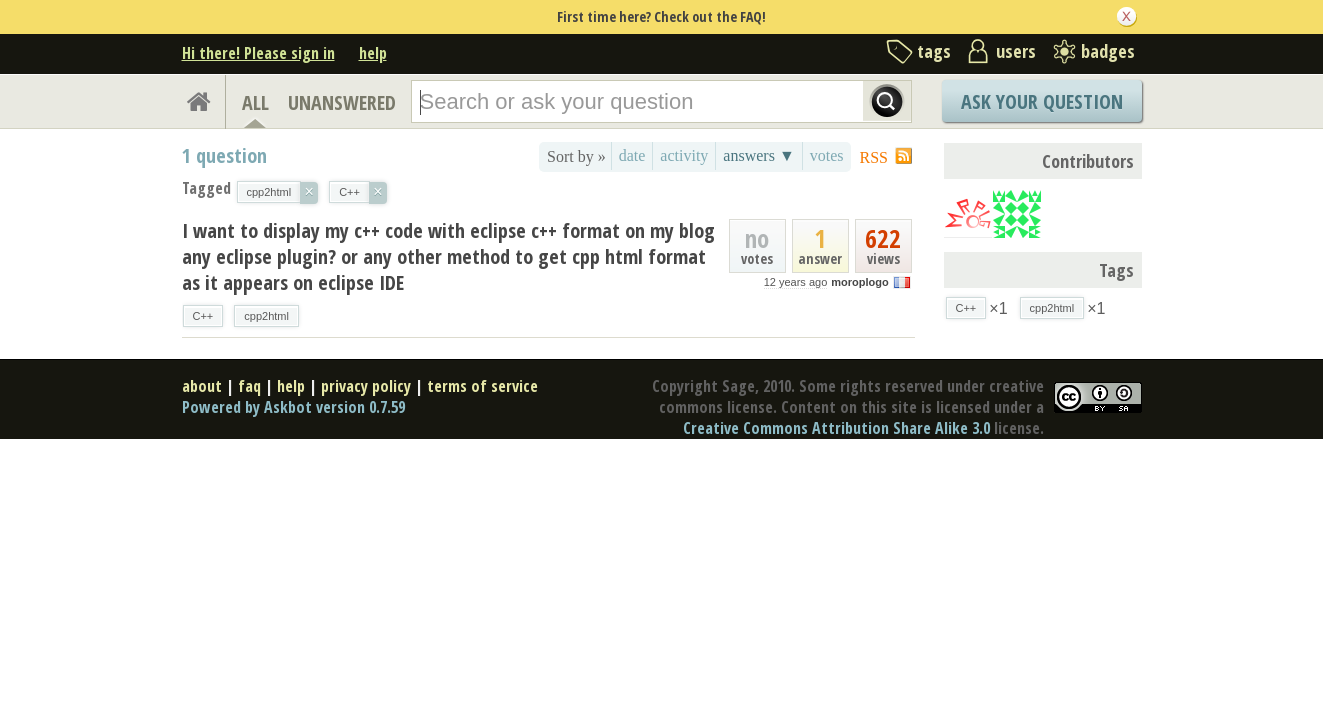 The image size is (1323, 720). Describe the element at coordinates (934, 51) in the screenshot. I see `tags` at that location.